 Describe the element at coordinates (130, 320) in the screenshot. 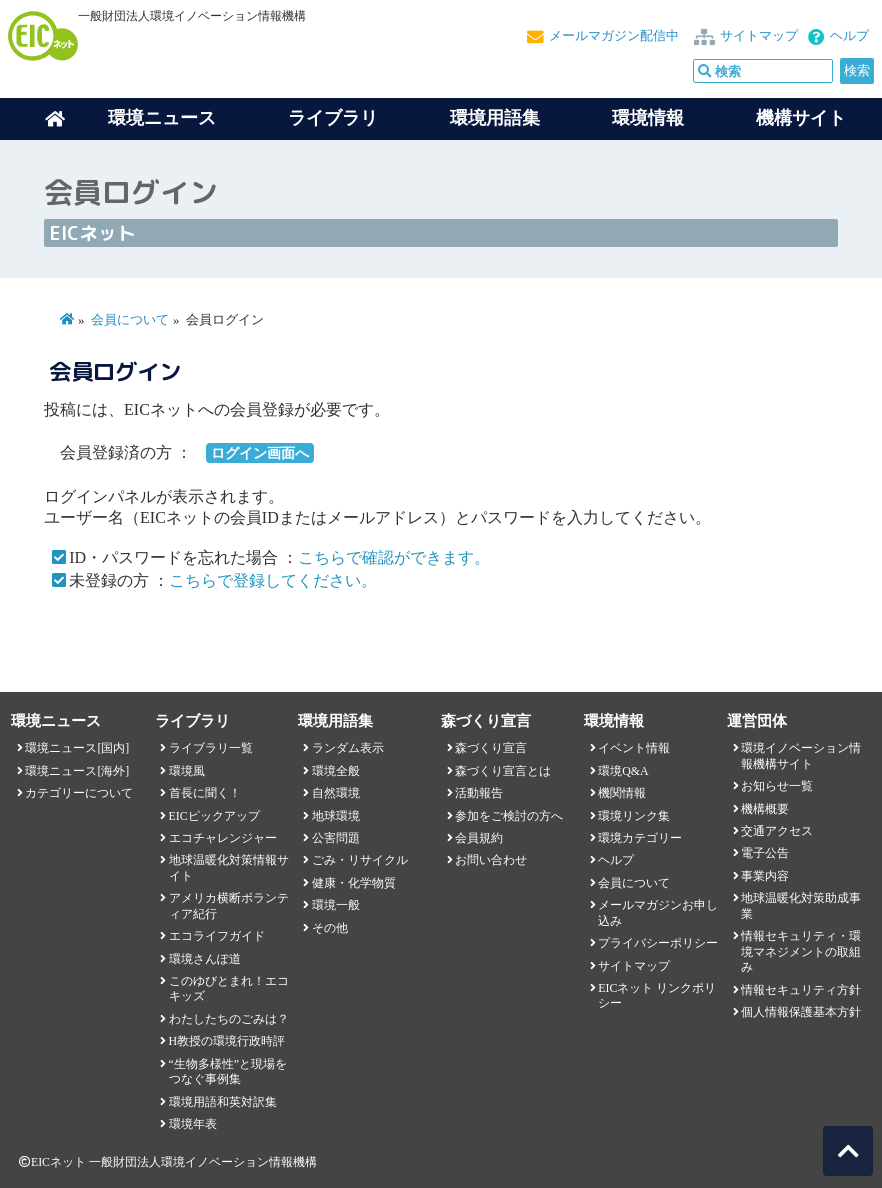

I see `会員について` at that location.